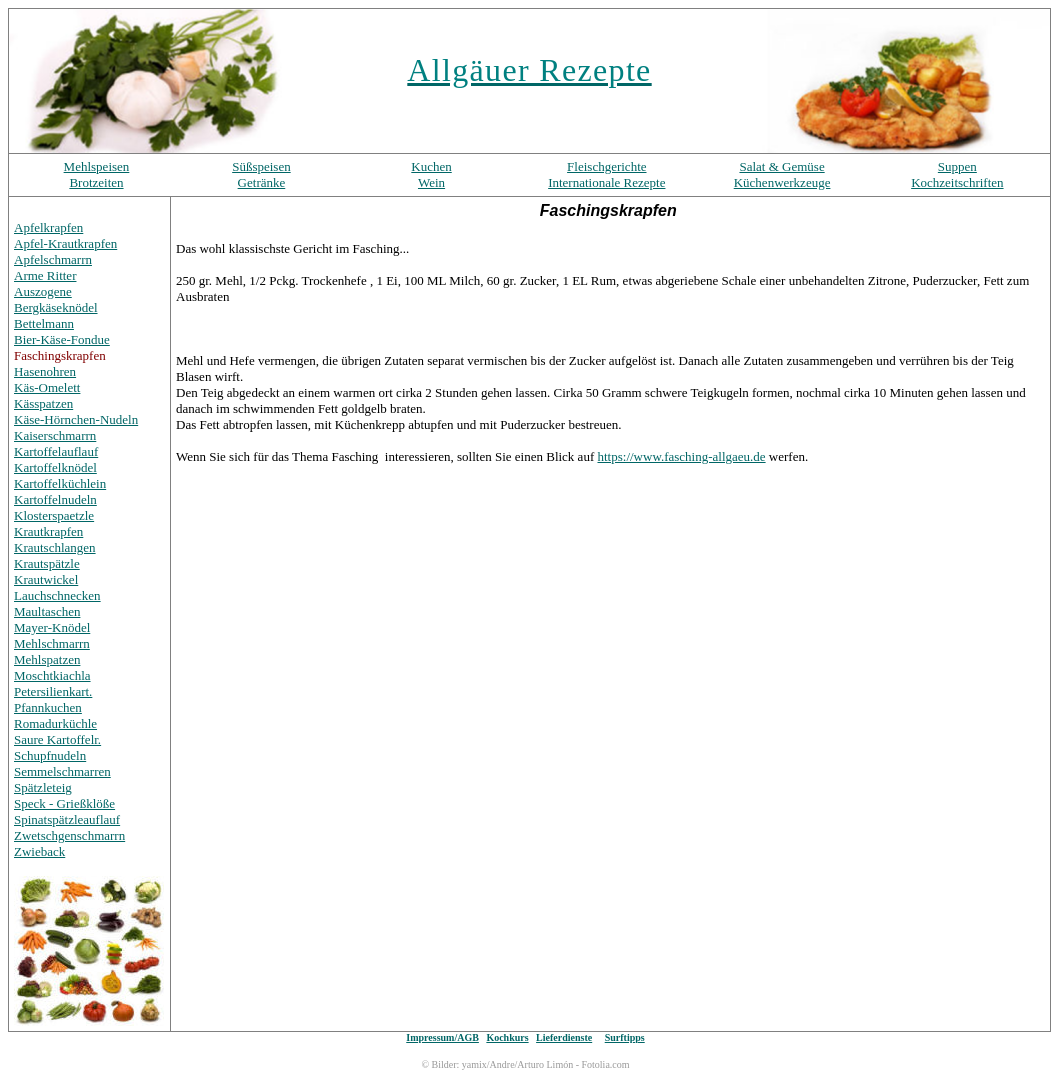  What do you see at coordinates (47, 659) in the screenshot?
I see `Mehlspatzen` at bounding box center [47, 659].